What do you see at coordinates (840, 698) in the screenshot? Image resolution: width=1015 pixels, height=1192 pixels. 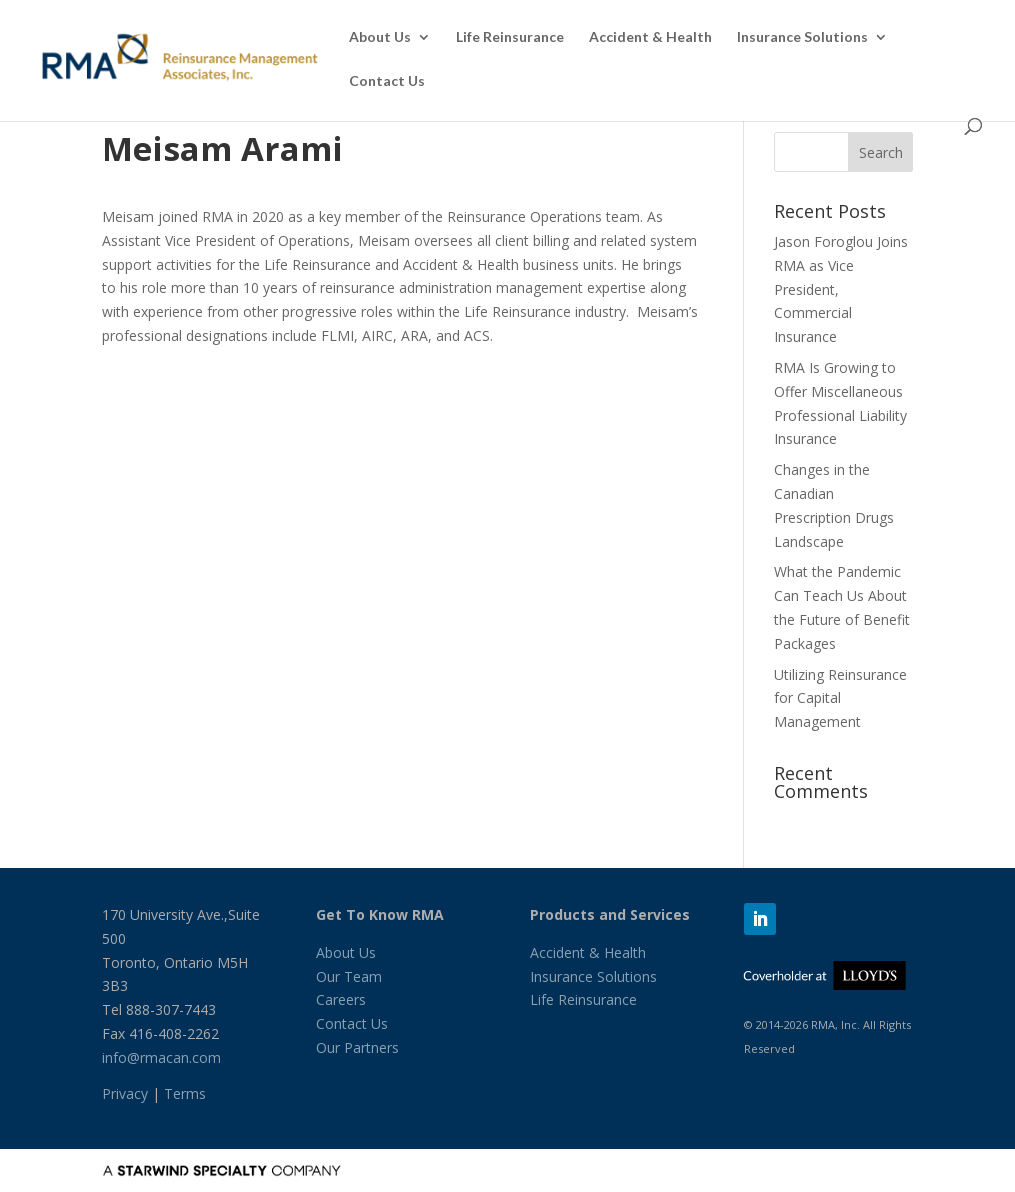 I see `Utilizing Reinsurance for Capital Management` at bounding box center [840, 698].